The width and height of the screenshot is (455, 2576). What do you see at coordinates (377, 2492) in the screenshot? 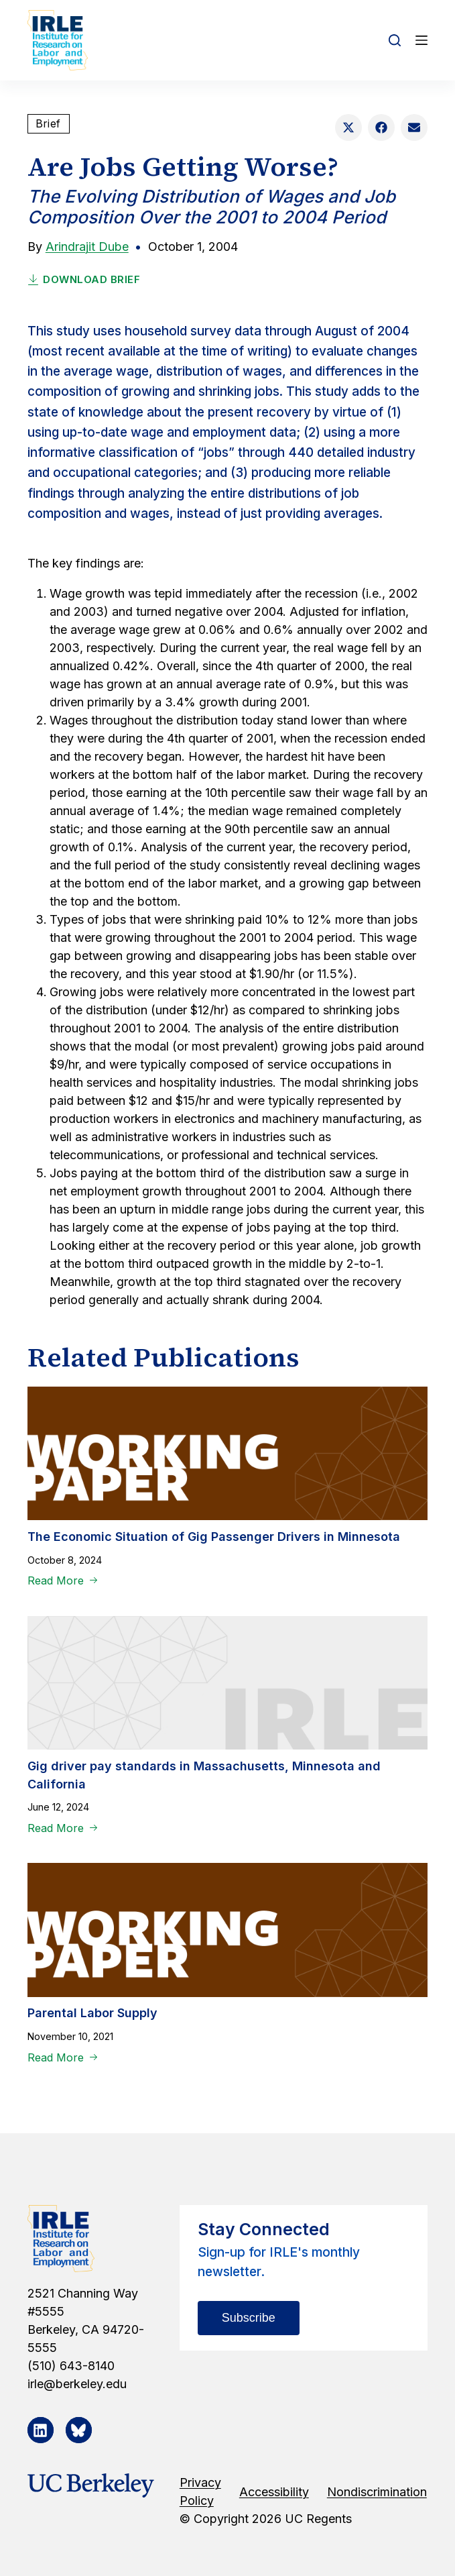
I see `Nondiscrimination` at bounding box center [377, 2492].